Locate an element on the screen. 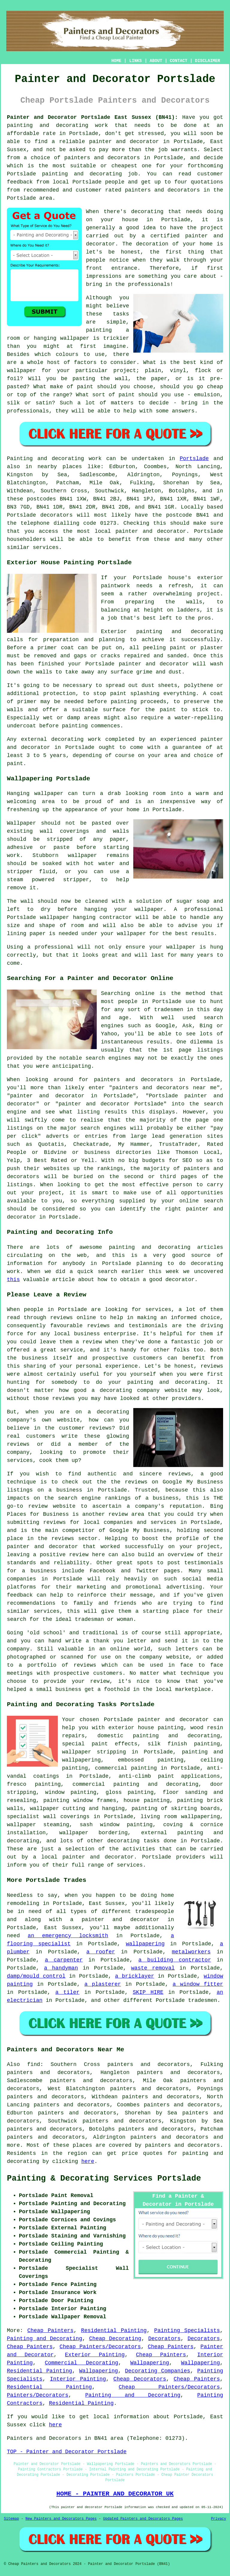 The width and height of the screenshot is (230, 2576). wallpapering is located at coordinates (145, 1944).